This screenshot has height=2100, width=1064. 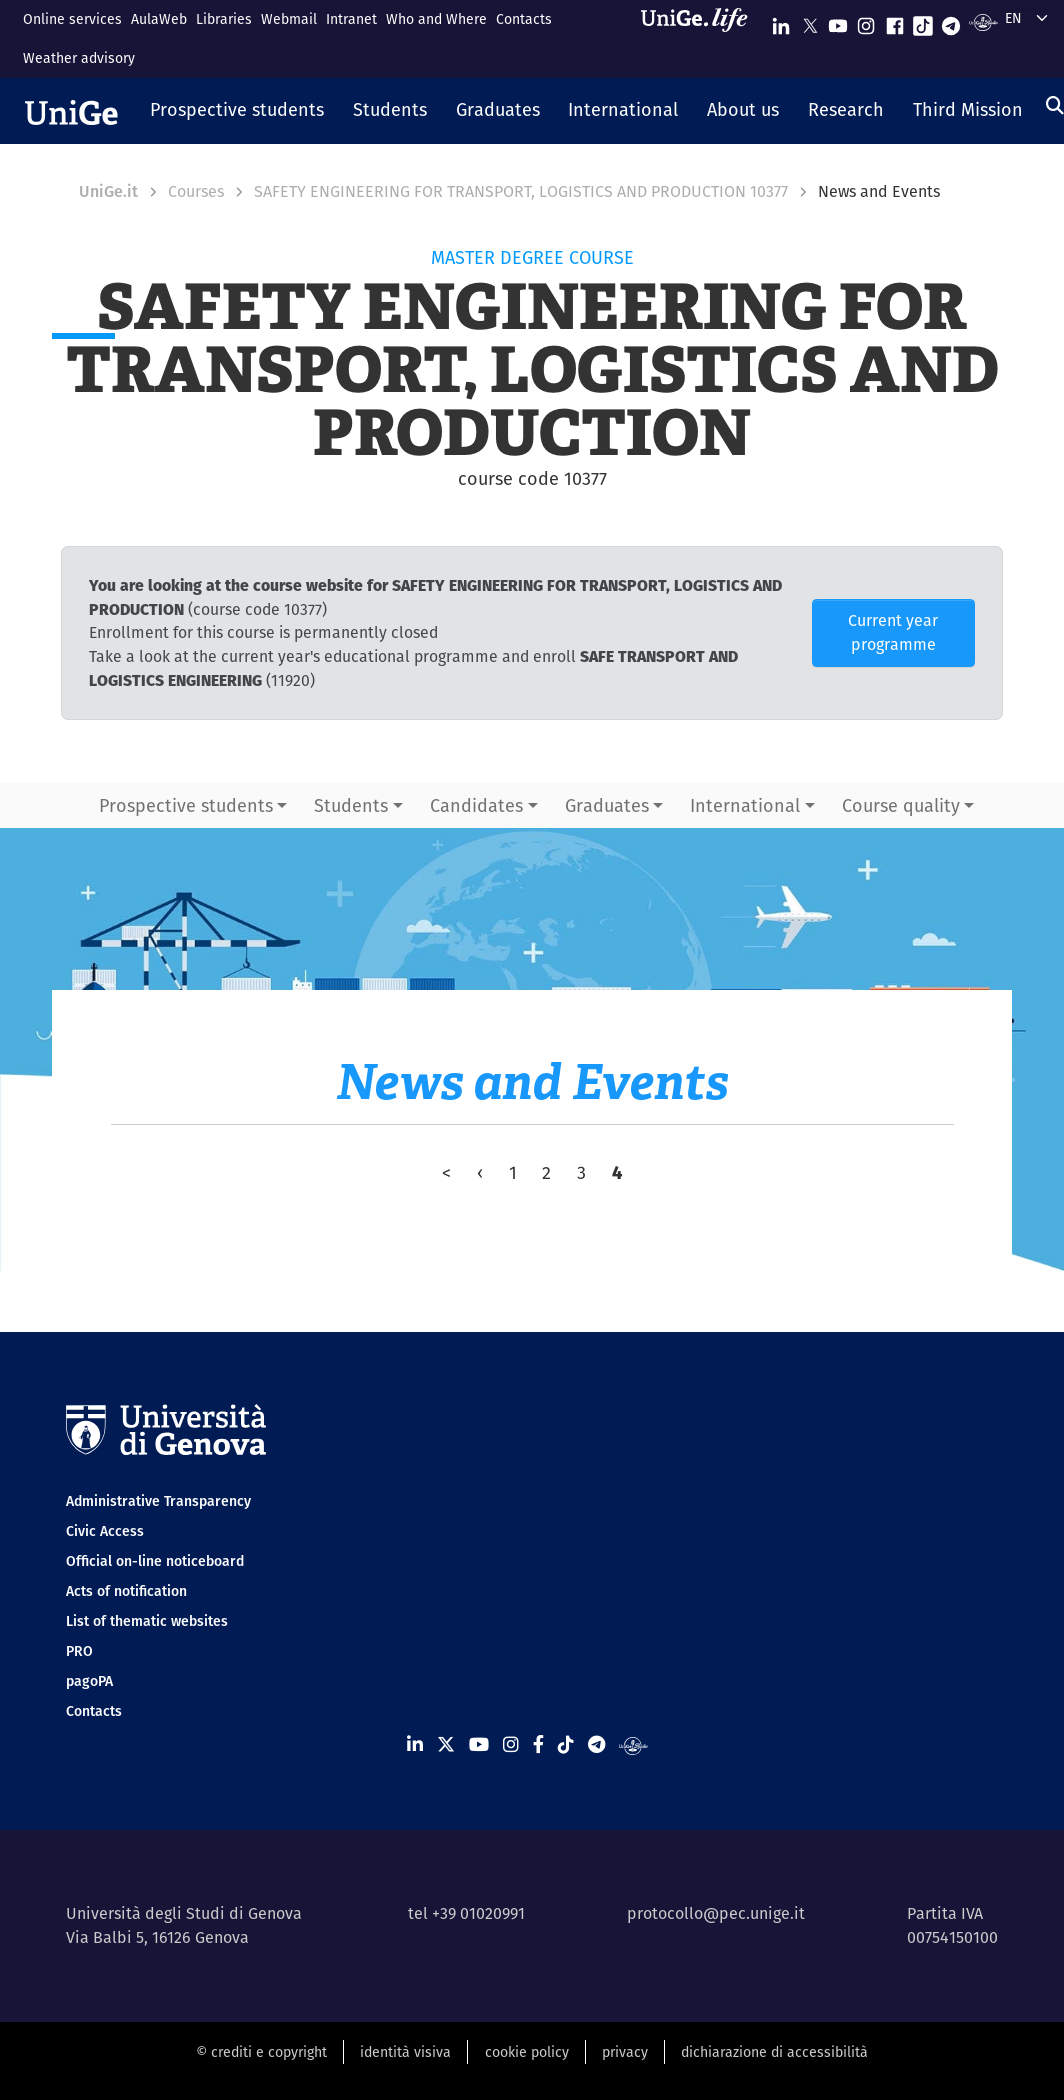 I want to click on PRO, so click(x=79, y=1651).